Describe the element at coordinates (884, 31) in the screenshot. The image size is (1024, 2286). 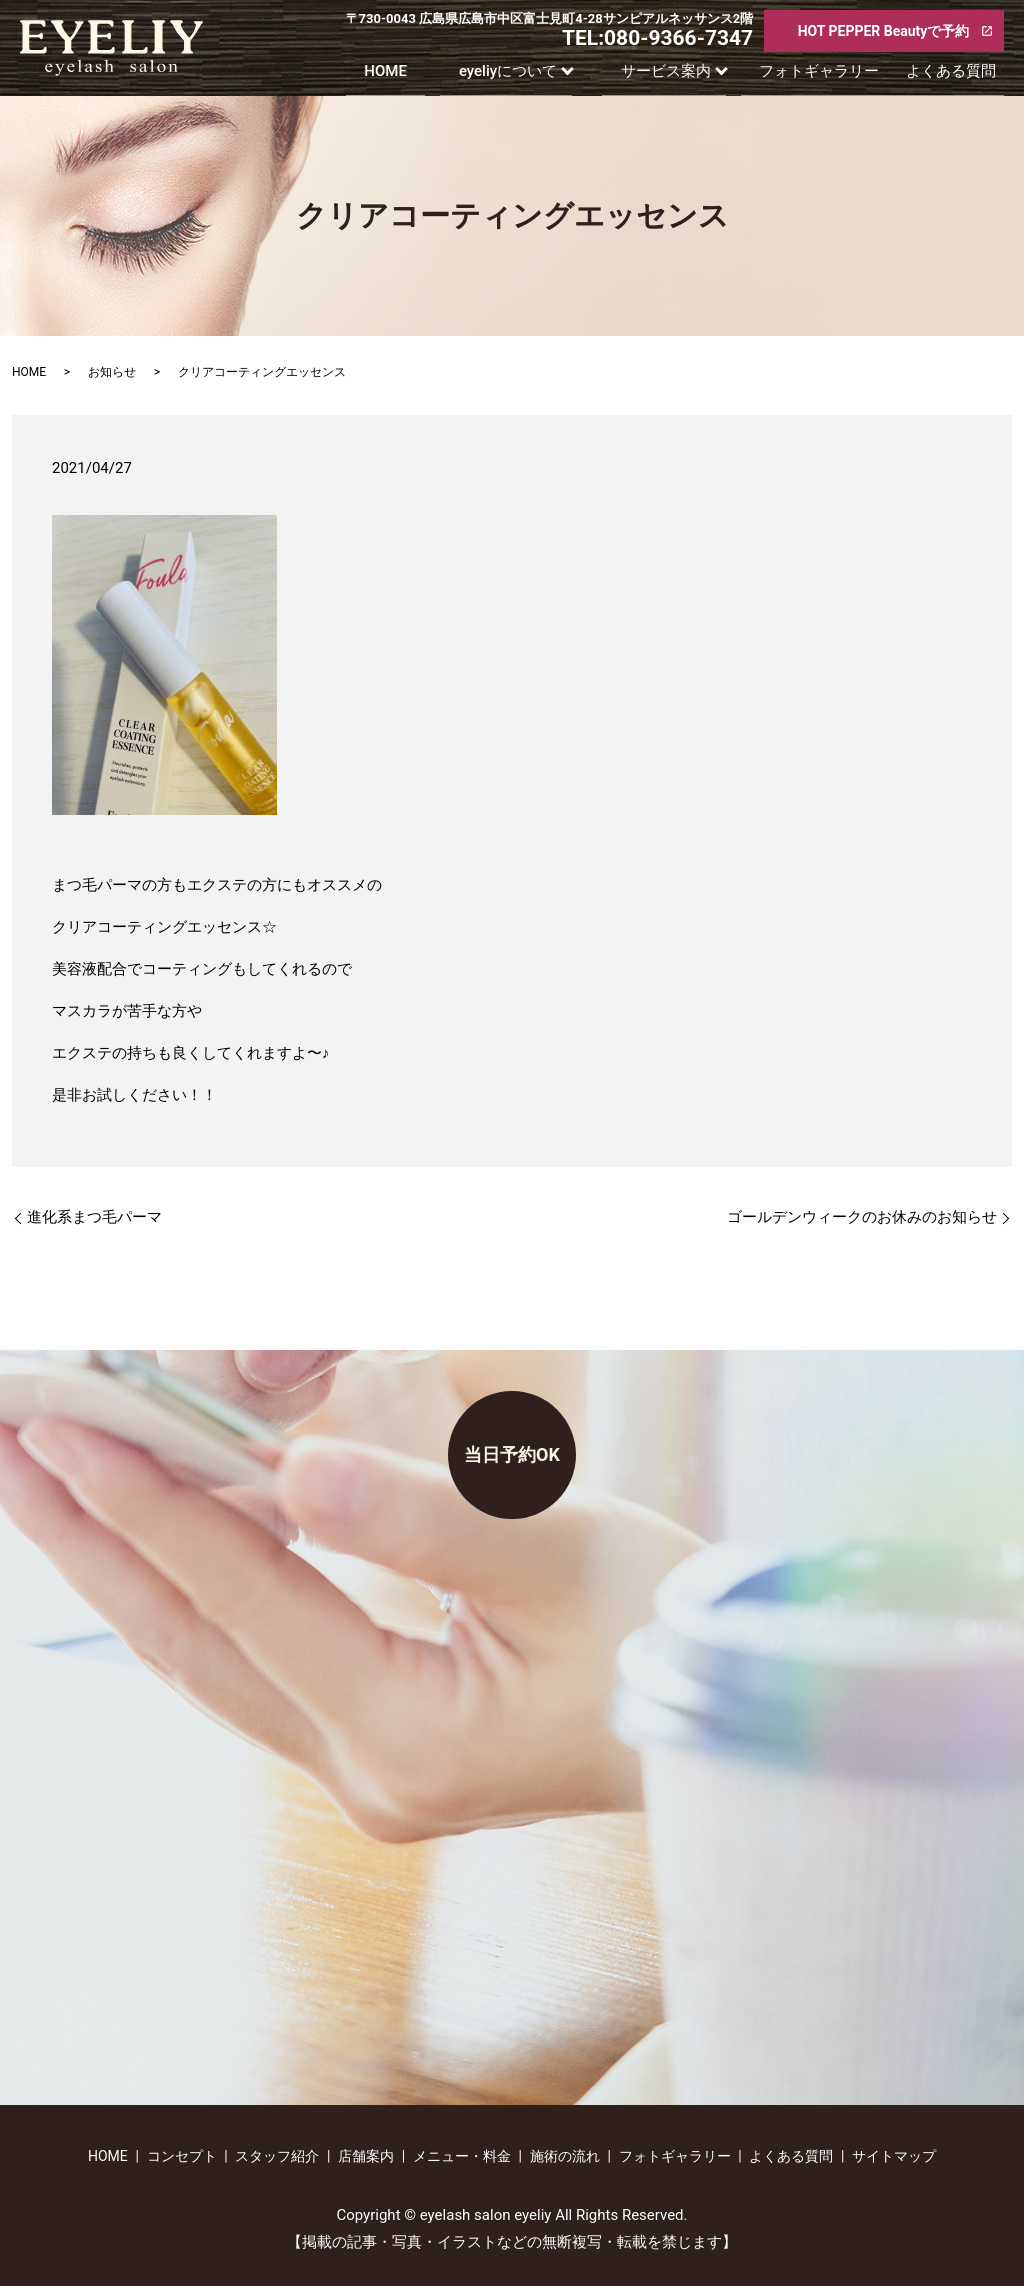
I see `HOT PEPPER Beautyで予約` at that location.